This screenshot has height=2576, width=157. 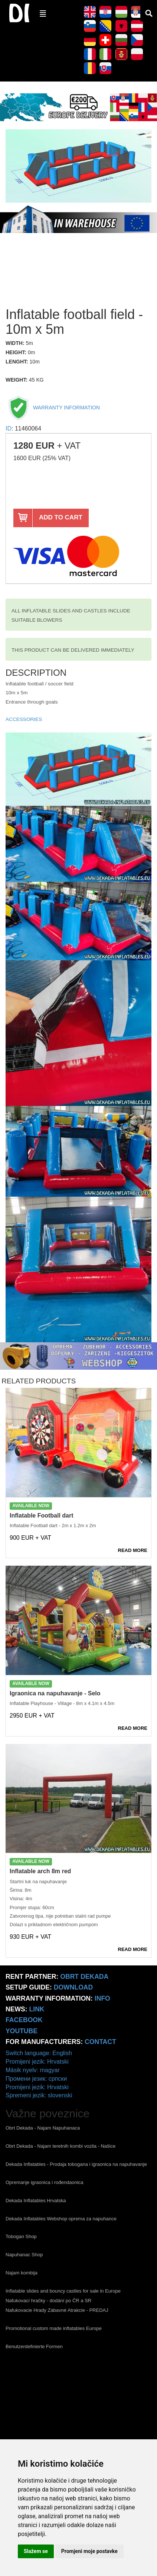 I want to click on Inflatable Football dart, so click(x=41, y=1515).